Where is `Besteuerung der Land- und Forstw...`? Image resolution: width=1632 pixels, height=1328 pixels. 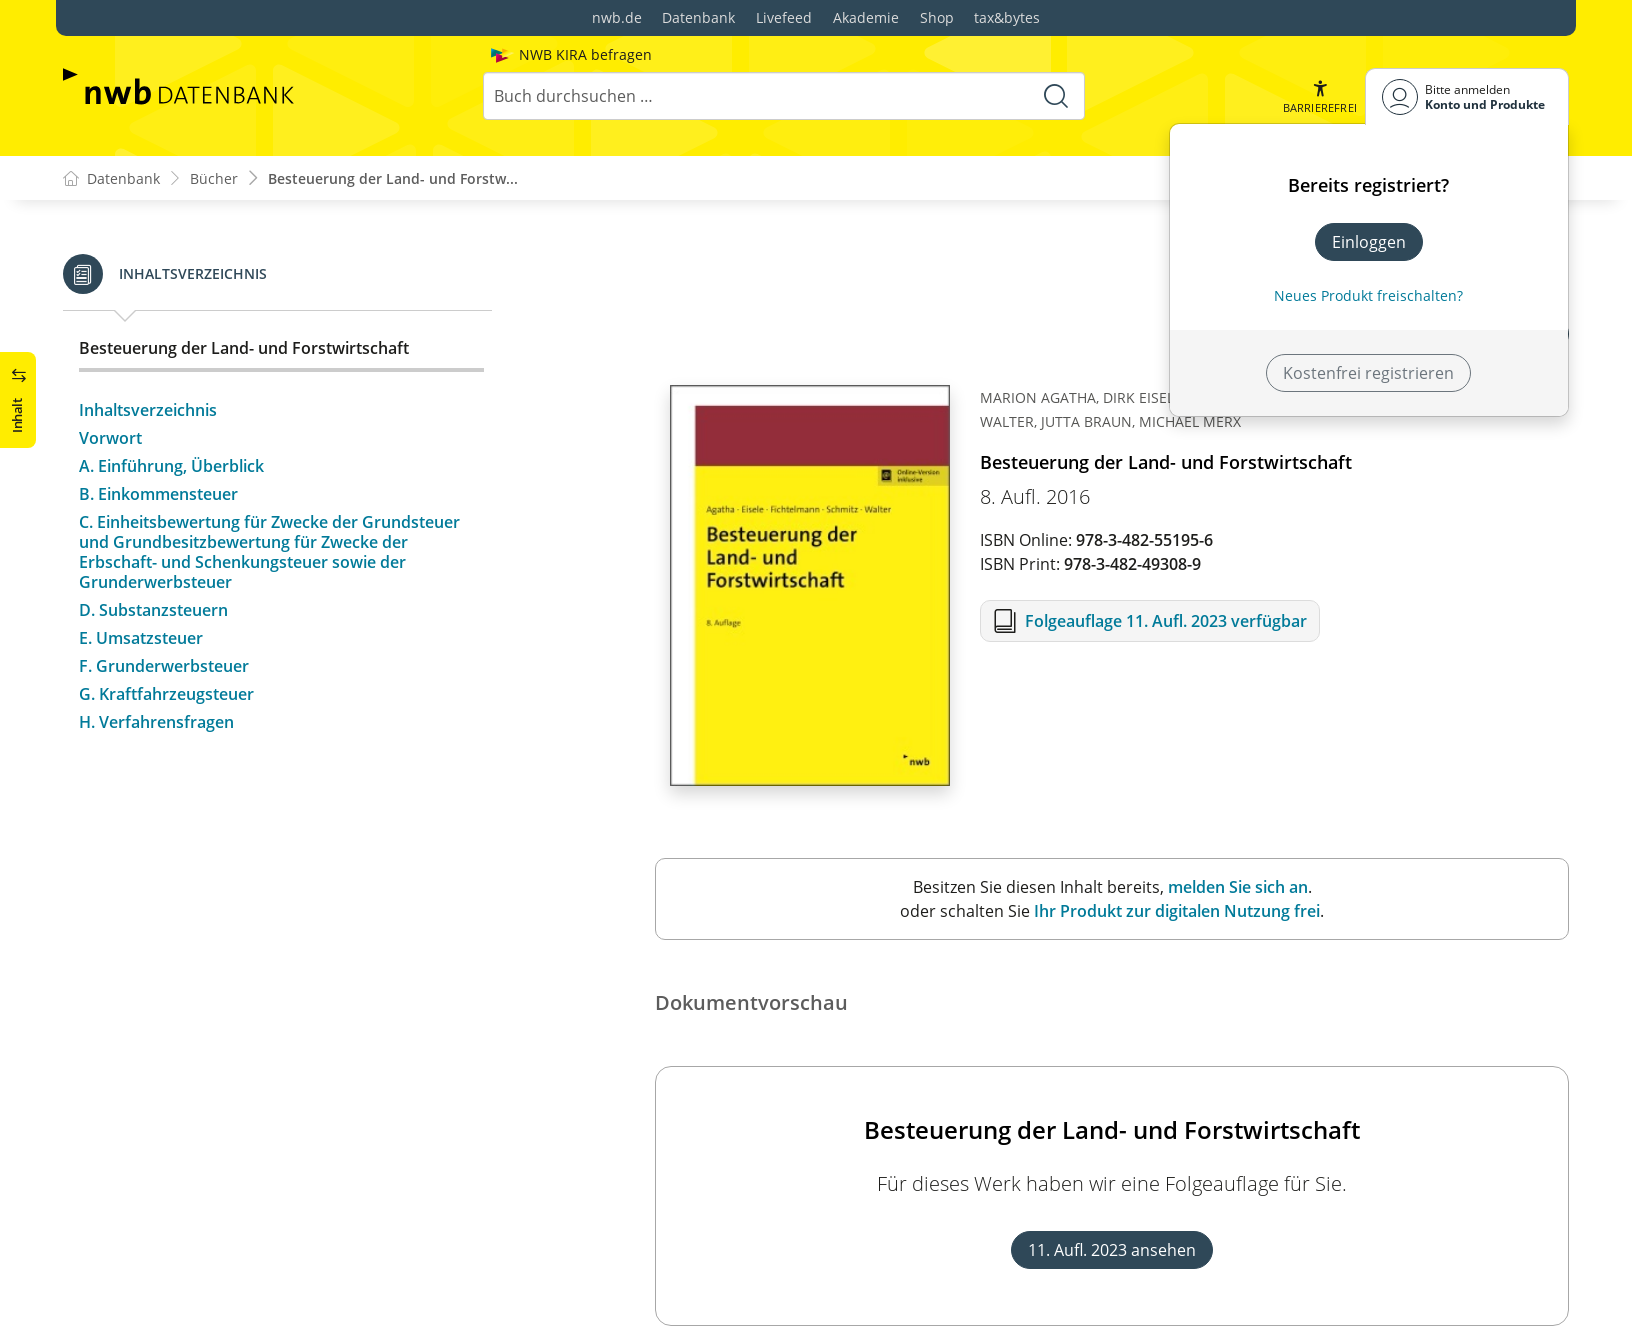
Besteuerung der Land- und Forstw... is located at coordinates (393, 178).